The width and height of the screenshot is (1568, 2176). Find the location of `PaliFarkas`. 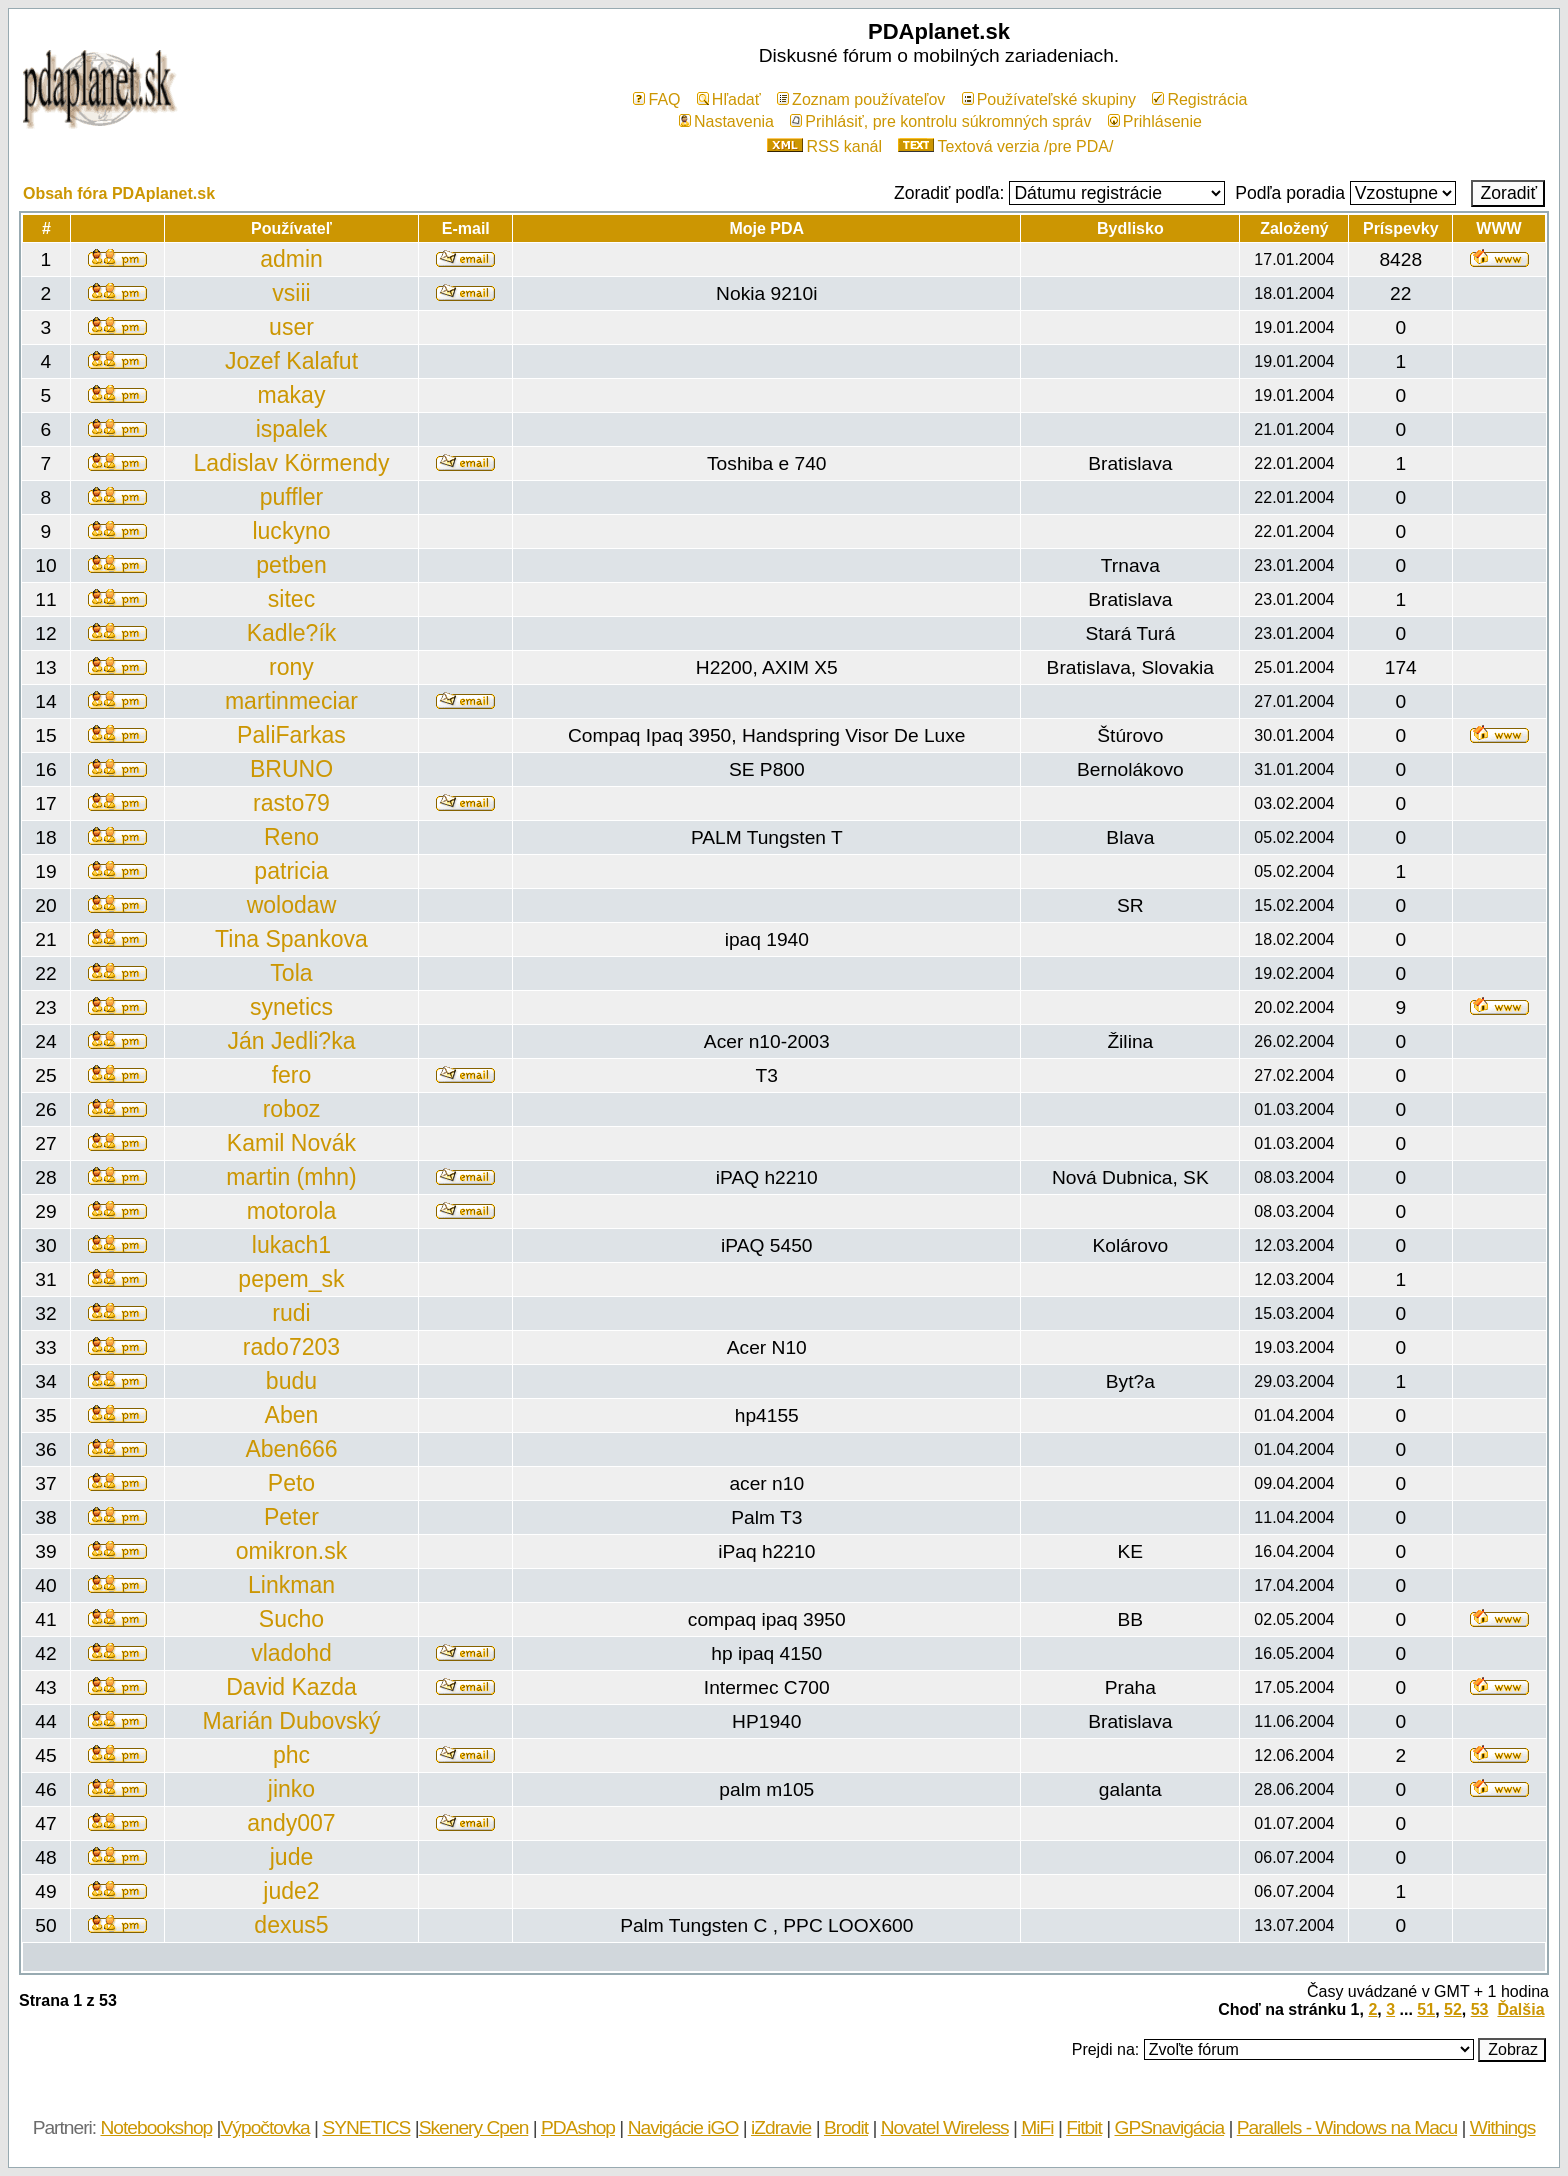

PaliFarkas is located at coordinates (291, 735).